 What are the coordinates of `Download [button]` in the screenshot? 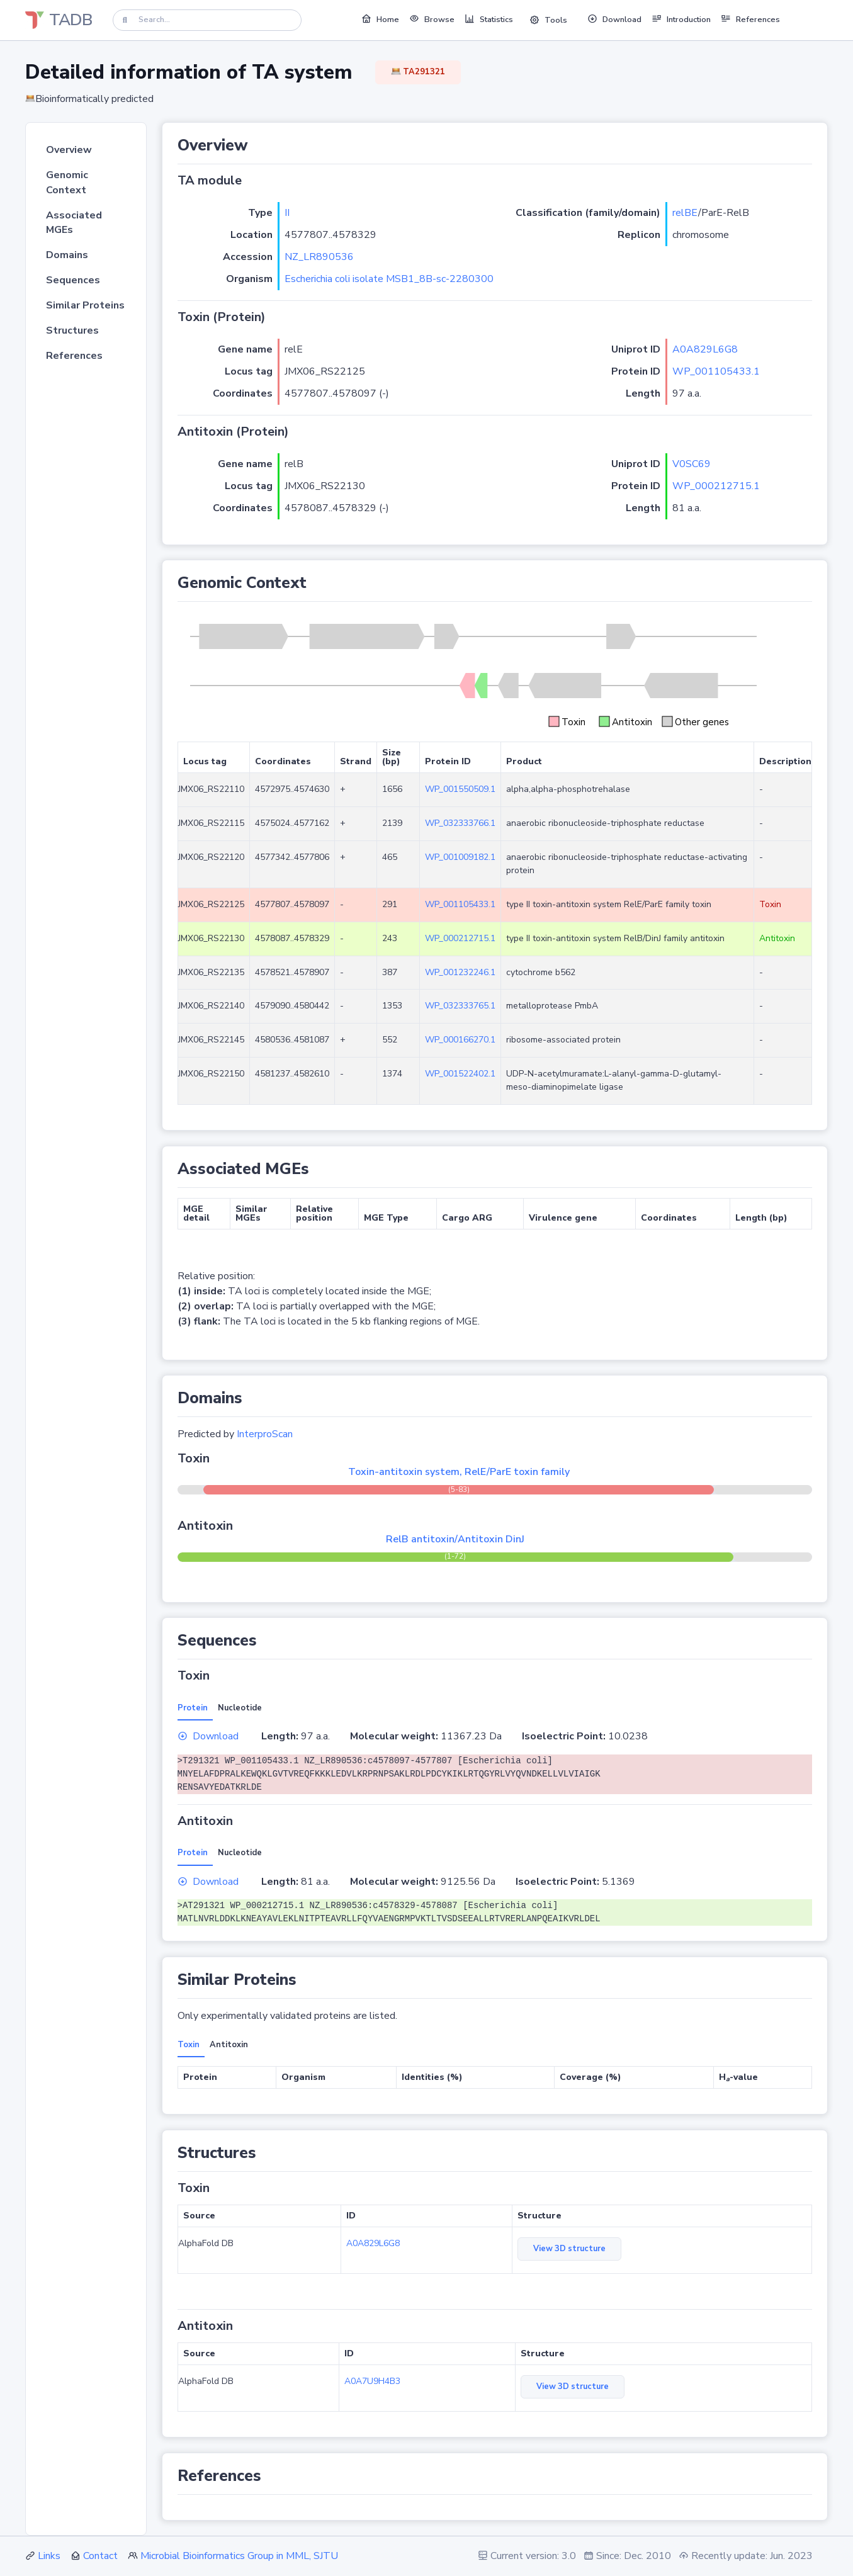 It's located at (614, 19).